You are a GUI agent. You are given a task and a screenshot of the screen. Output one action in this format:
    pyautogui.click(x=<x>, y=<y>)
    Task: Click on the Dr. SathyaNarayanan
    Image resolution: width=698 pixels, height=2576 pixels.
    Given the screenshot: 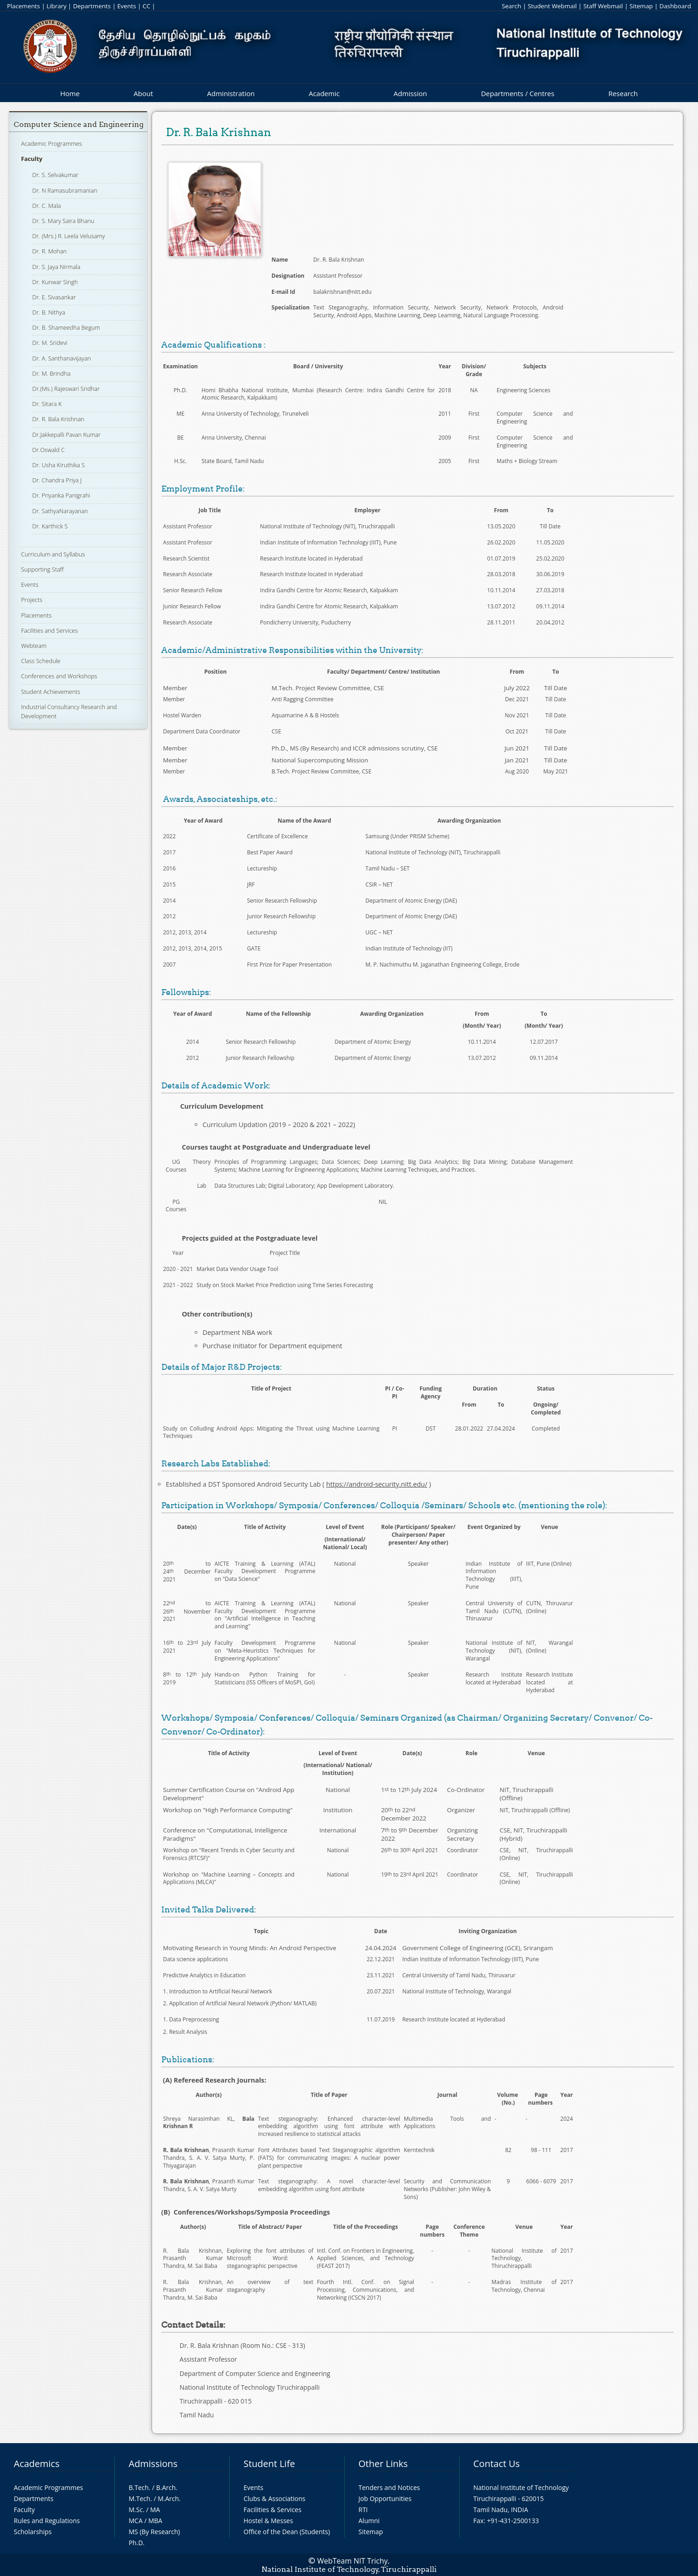 What is the action you would take?
    pyautogui.click(x=60, y=511)
    